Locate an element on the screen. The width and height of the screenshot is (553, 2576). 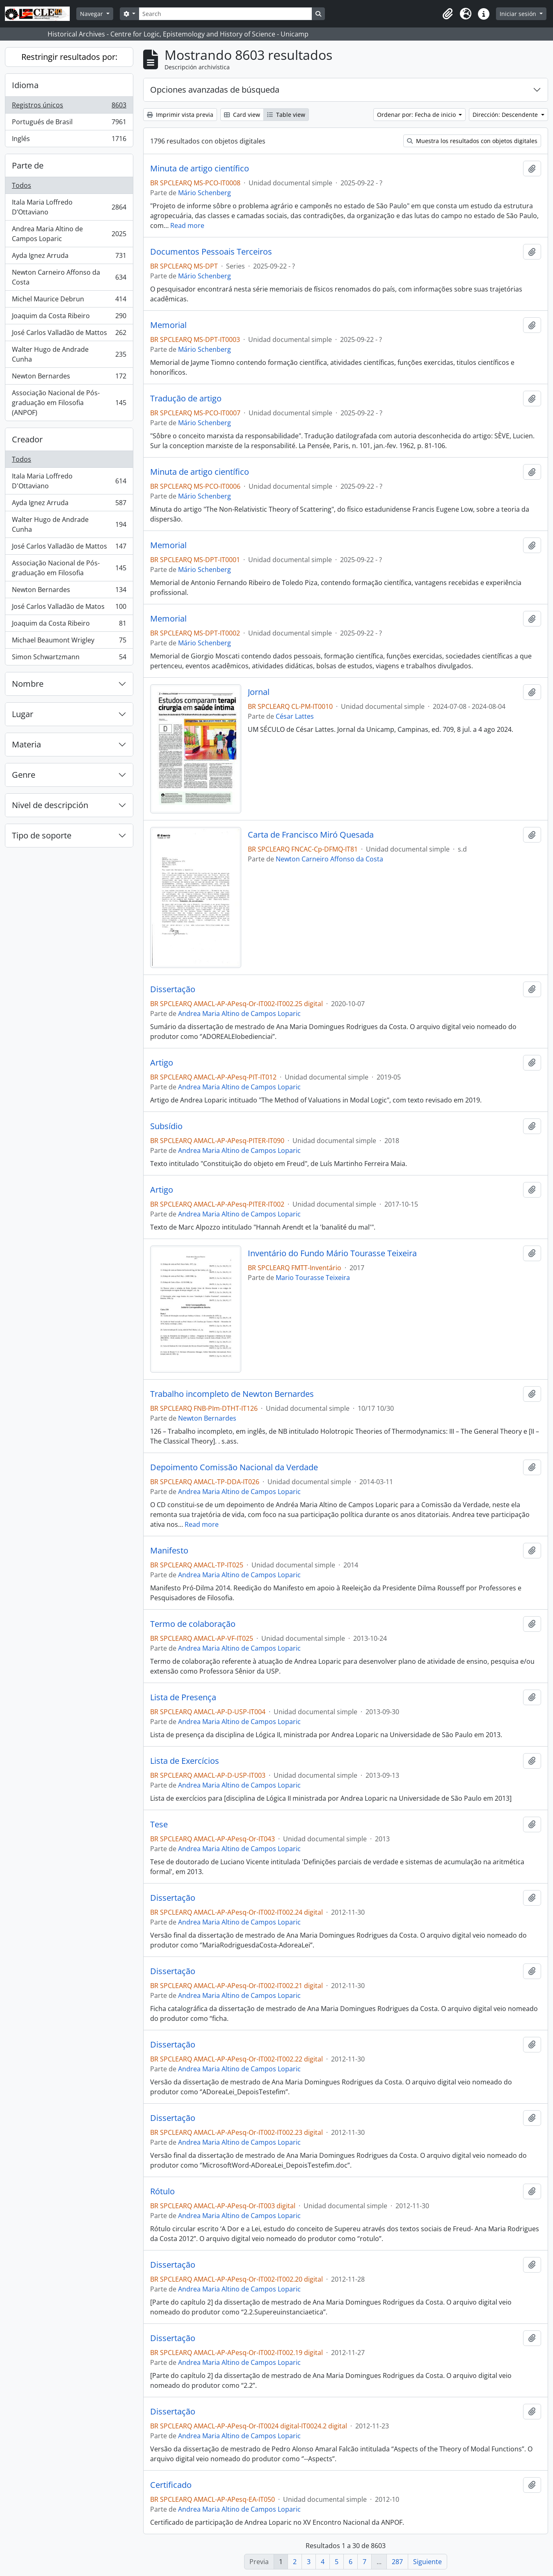
Certificado is located at coordinates (171, 2485).